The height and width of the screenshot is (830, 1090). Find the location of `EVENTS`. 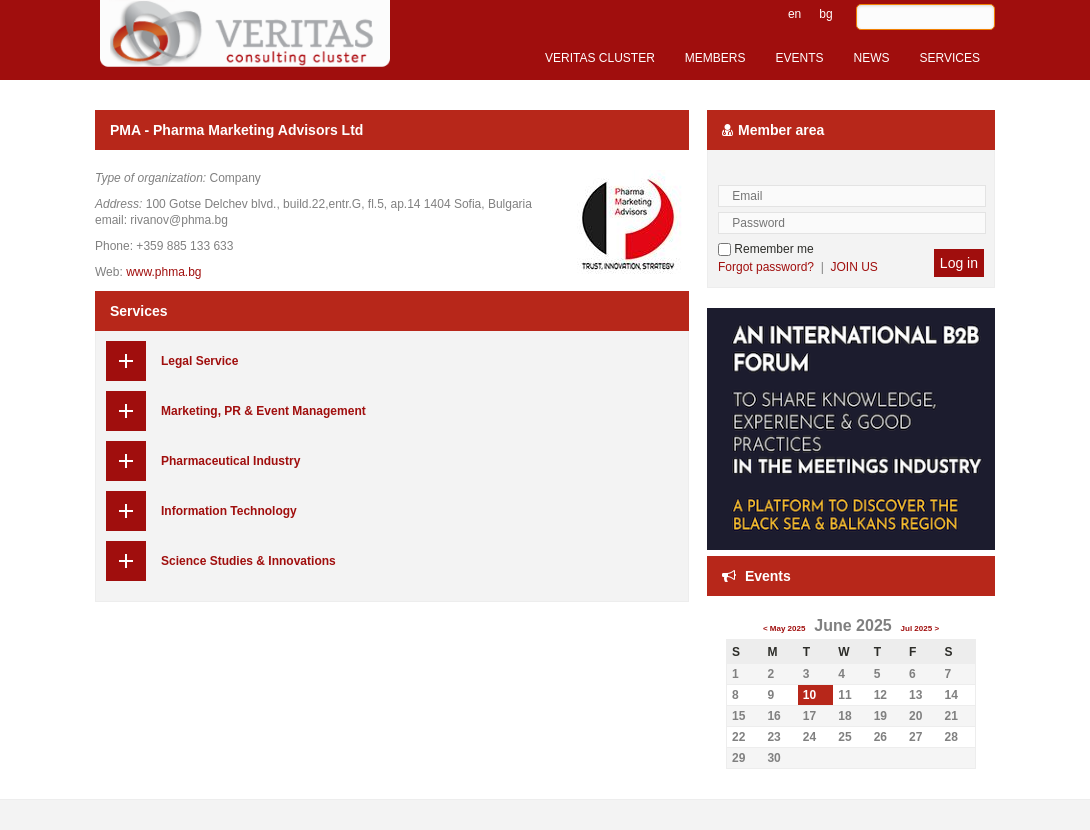

EVENTS is located at coordinates (800, 58).